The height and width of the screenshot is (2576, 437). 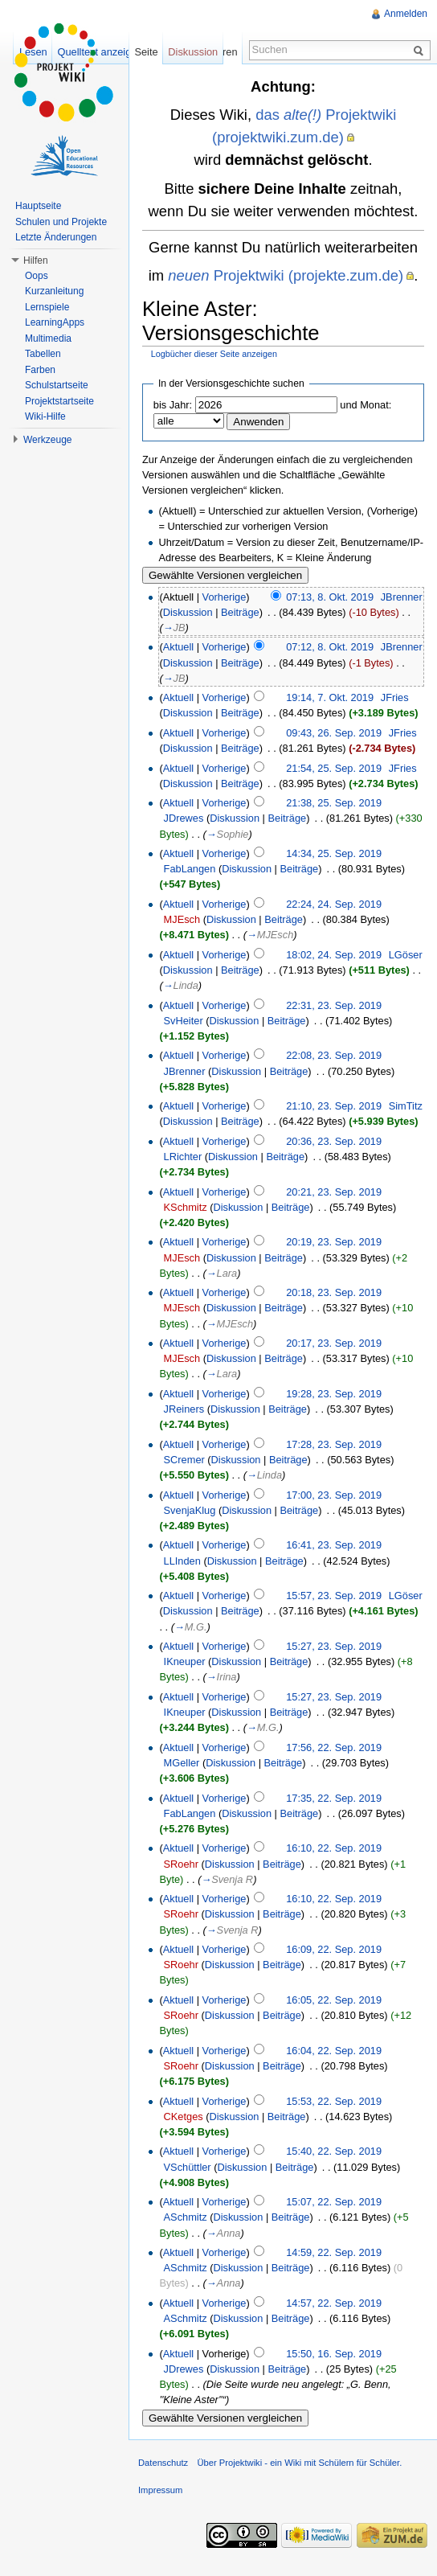 I want to click on Schulstartseite, so click(x=56, y=385).